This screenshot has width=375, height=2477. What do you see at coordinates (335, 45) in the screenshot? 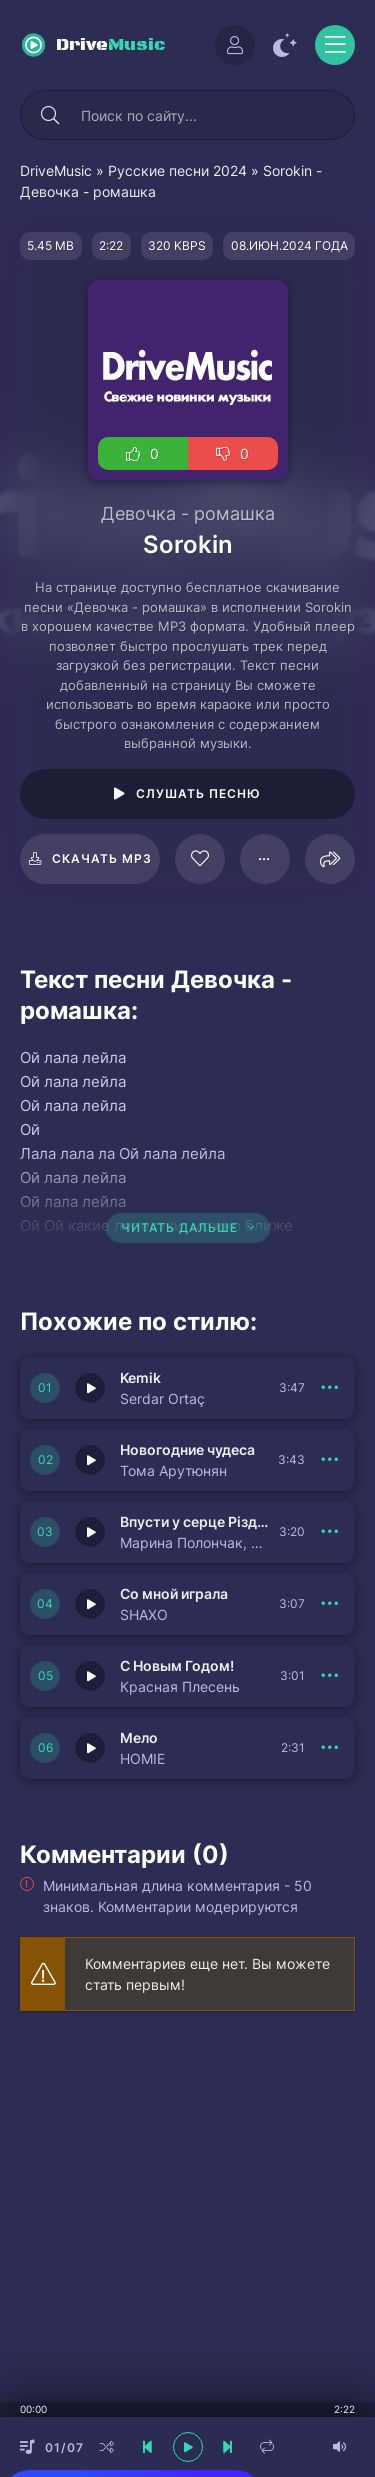
I see `[Открыть моб меню]` at bounding box center [335, 45].